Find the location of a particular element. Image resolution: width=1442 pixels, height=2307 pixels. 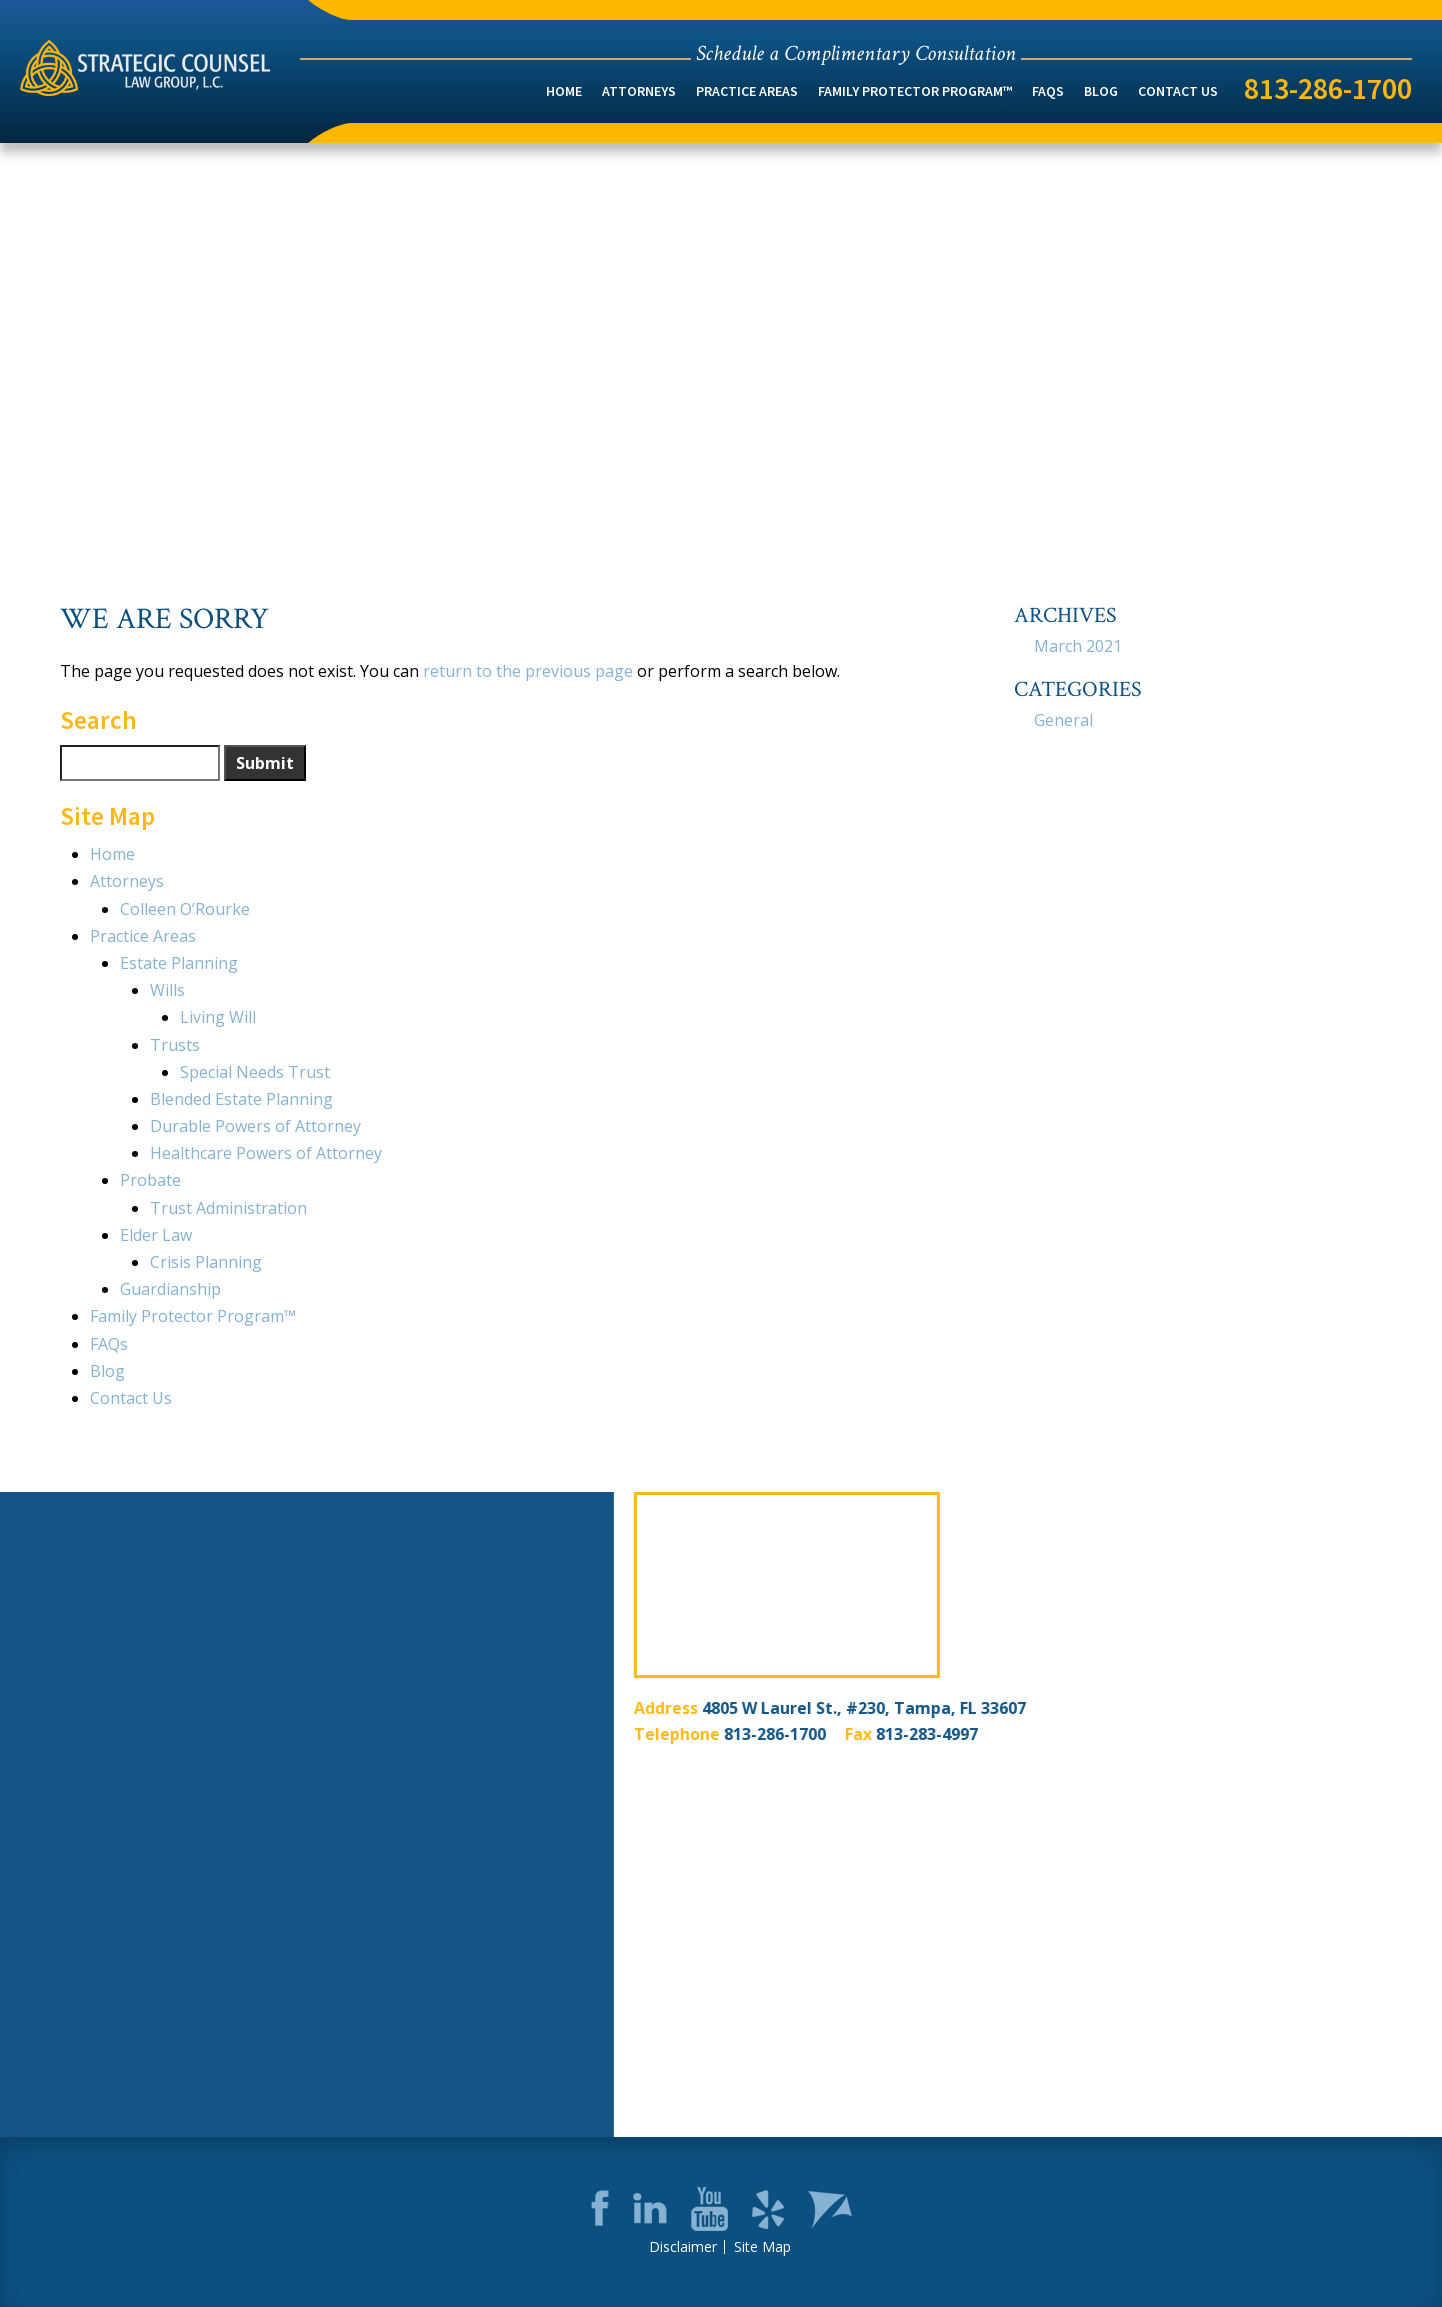

Disclaimer is located at coordinates (683, 2247).